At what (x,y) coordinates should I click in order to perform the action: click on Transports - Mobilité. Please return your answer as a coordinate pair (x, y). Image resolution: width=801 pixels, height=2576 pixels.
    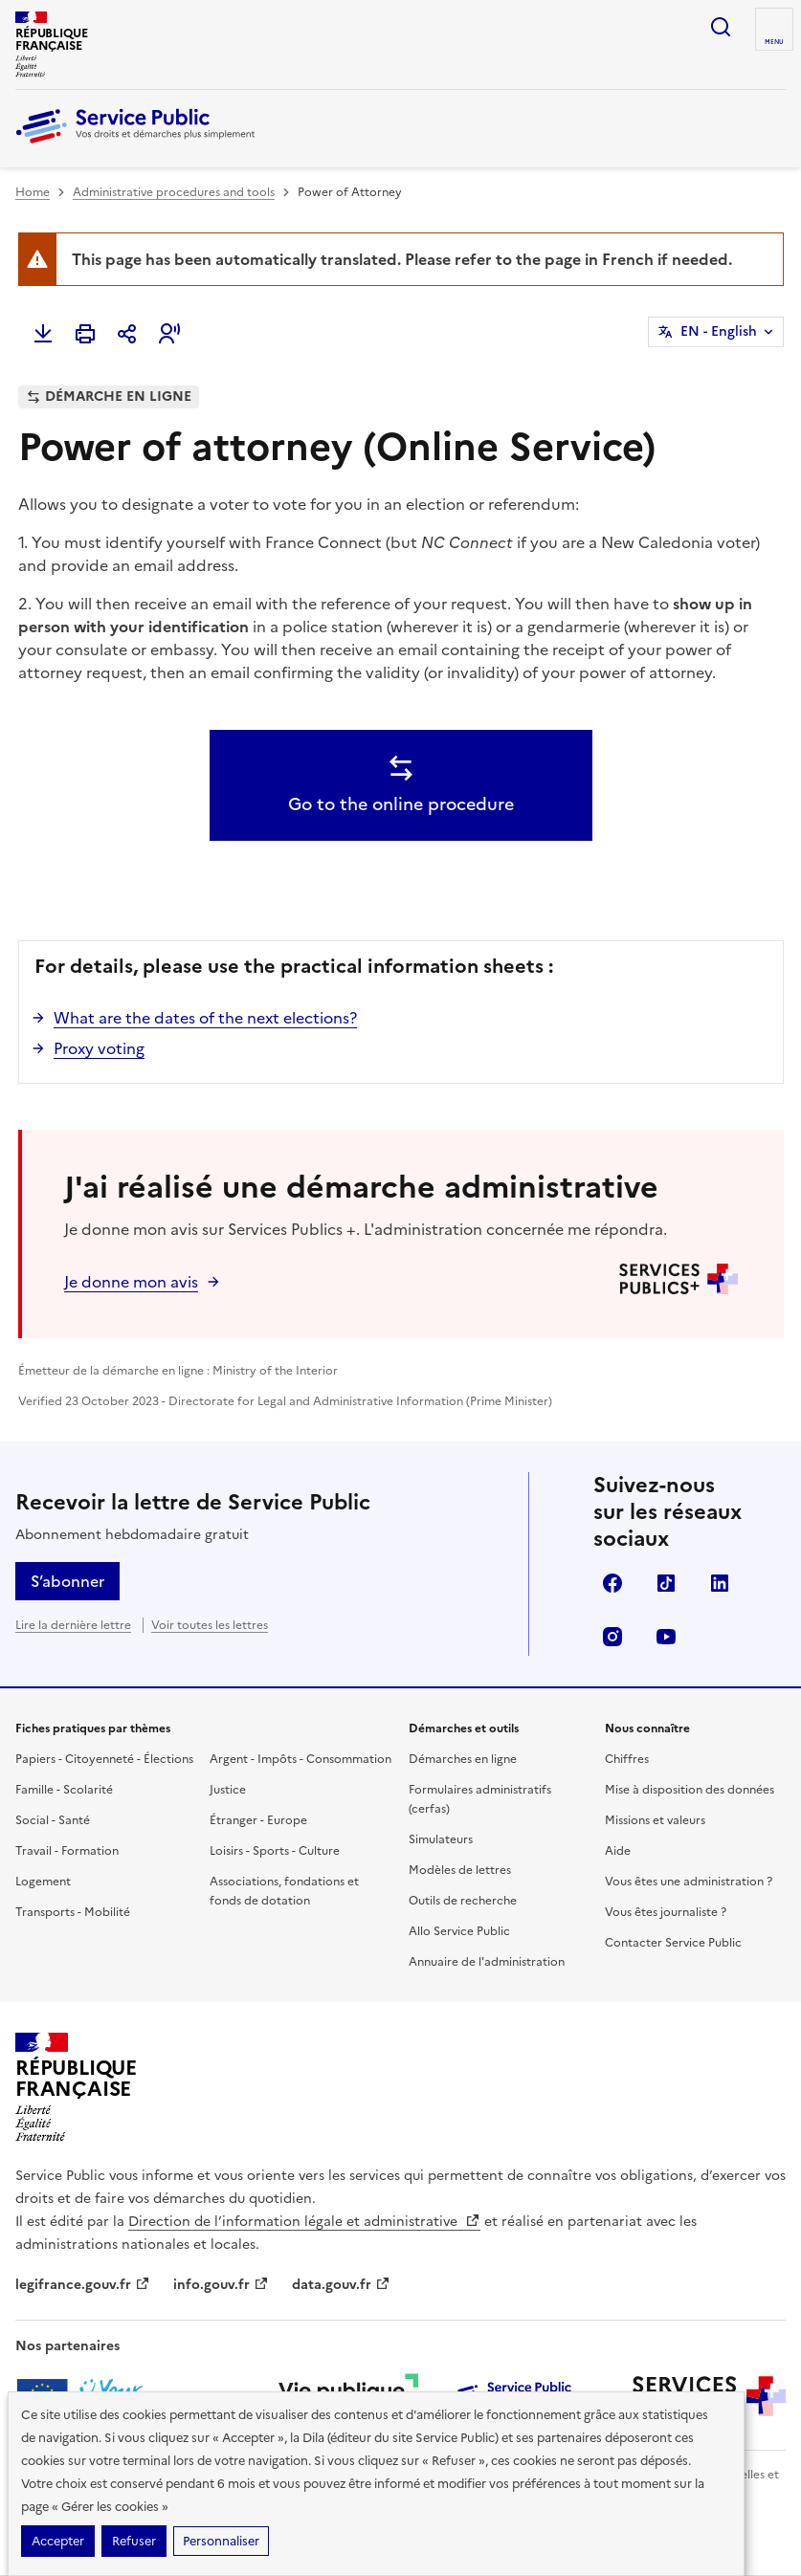
    Looking at the image, I should click on (72, 1912).